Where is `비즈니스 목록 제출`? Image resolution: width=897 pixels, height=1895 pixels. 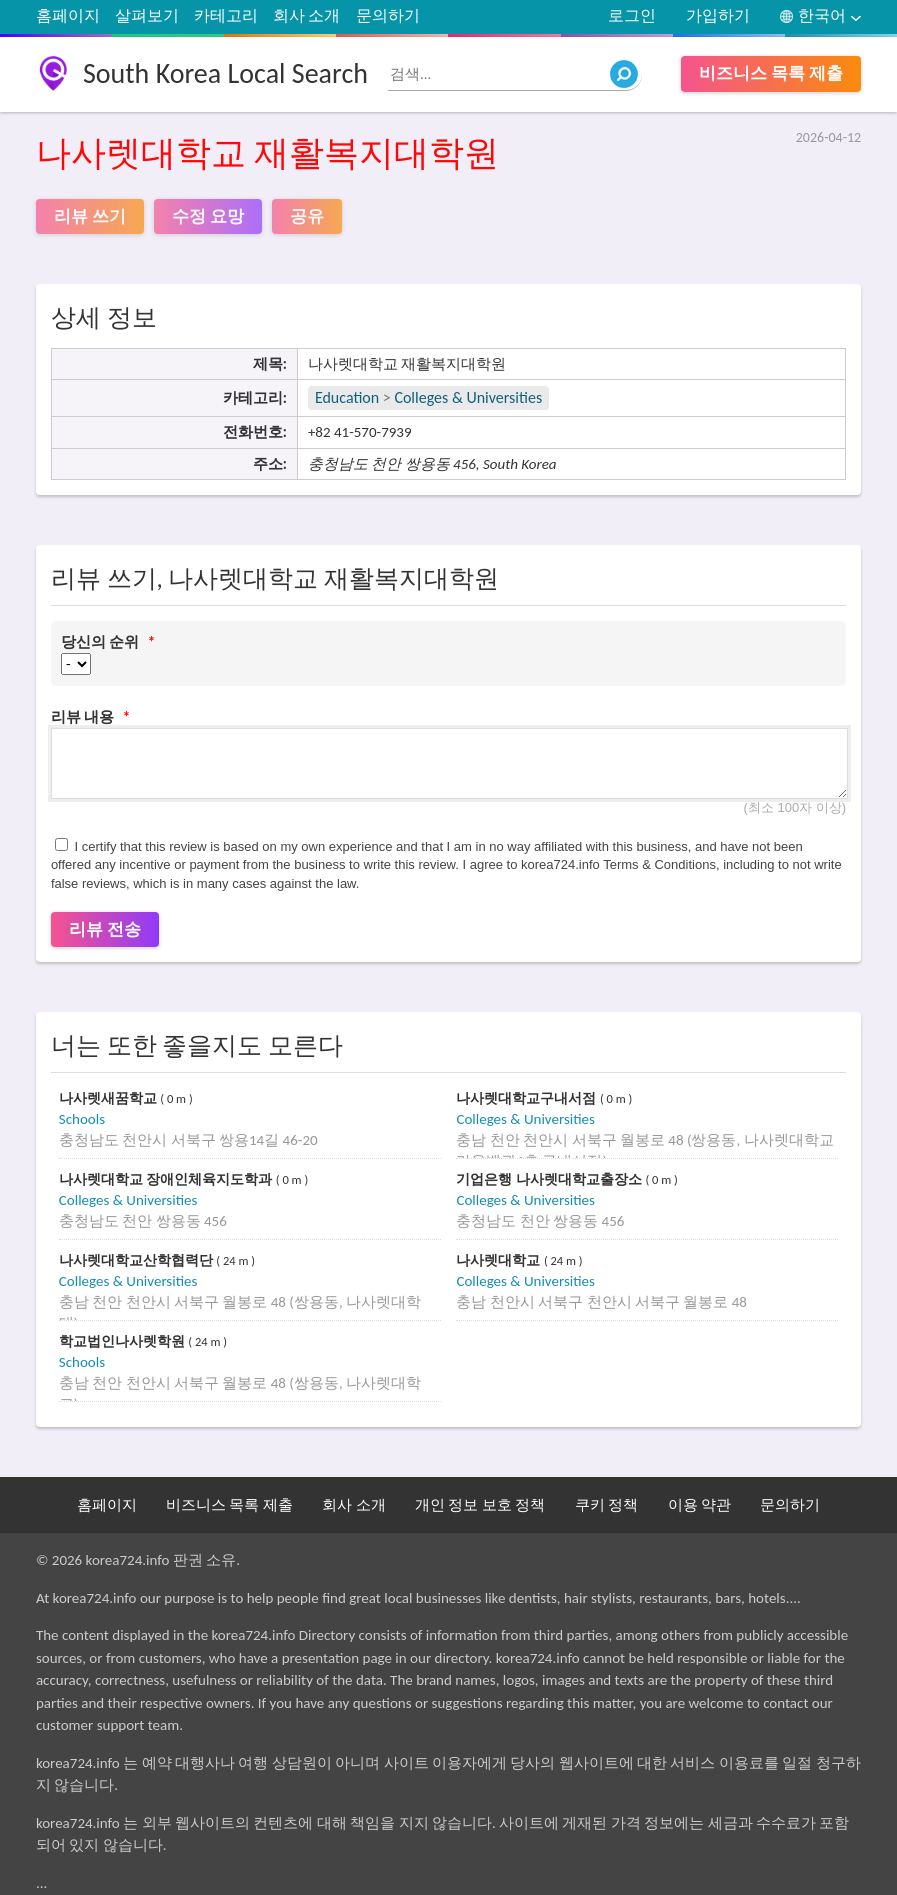 비즈니스 목록 제출 is located at coordinates (771, 73).